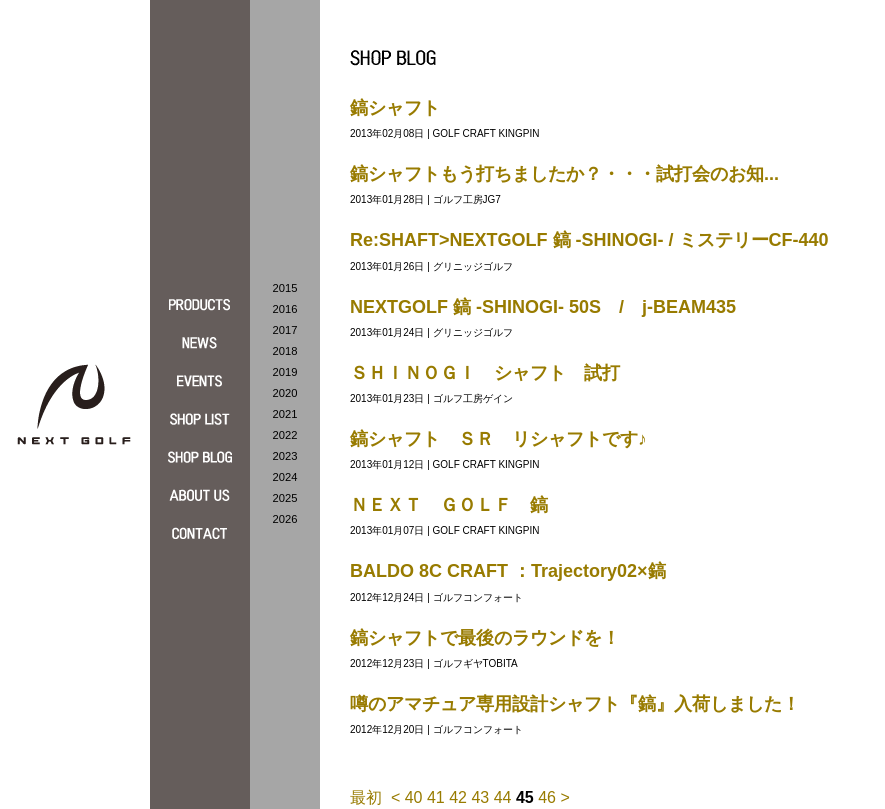 The image size is (885, 809). I want to click on 2019, so click(285, 372).